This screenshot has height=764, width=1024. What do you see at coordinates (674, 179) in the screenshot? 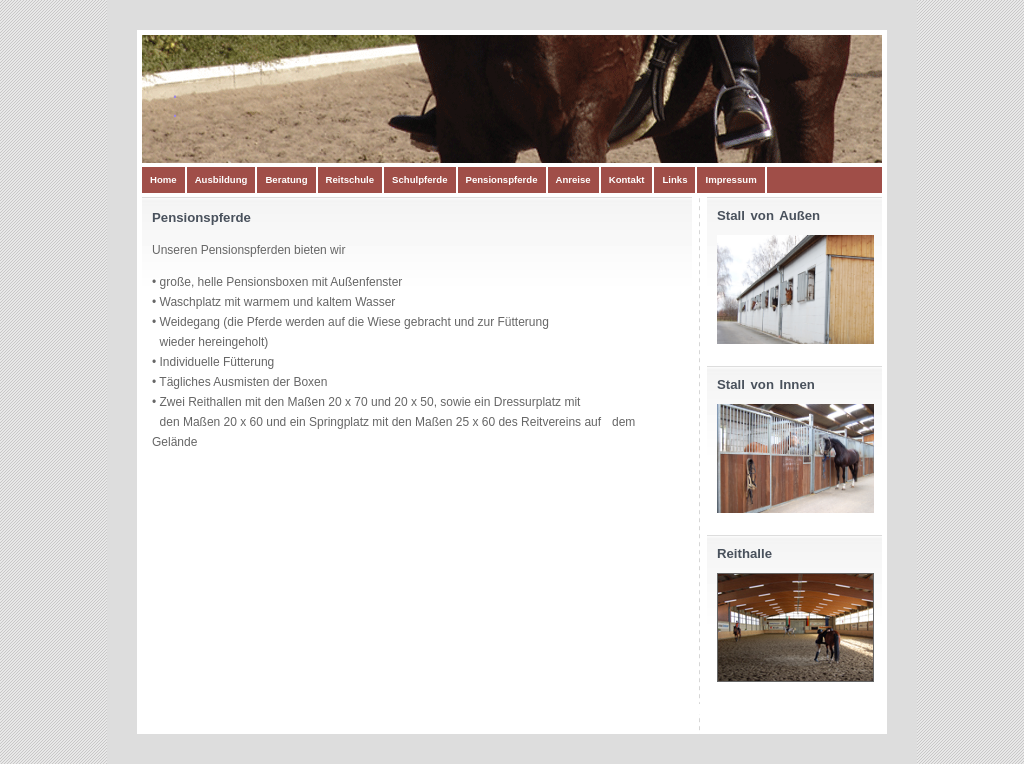
I see `Links` at bounding box center [674, 179].